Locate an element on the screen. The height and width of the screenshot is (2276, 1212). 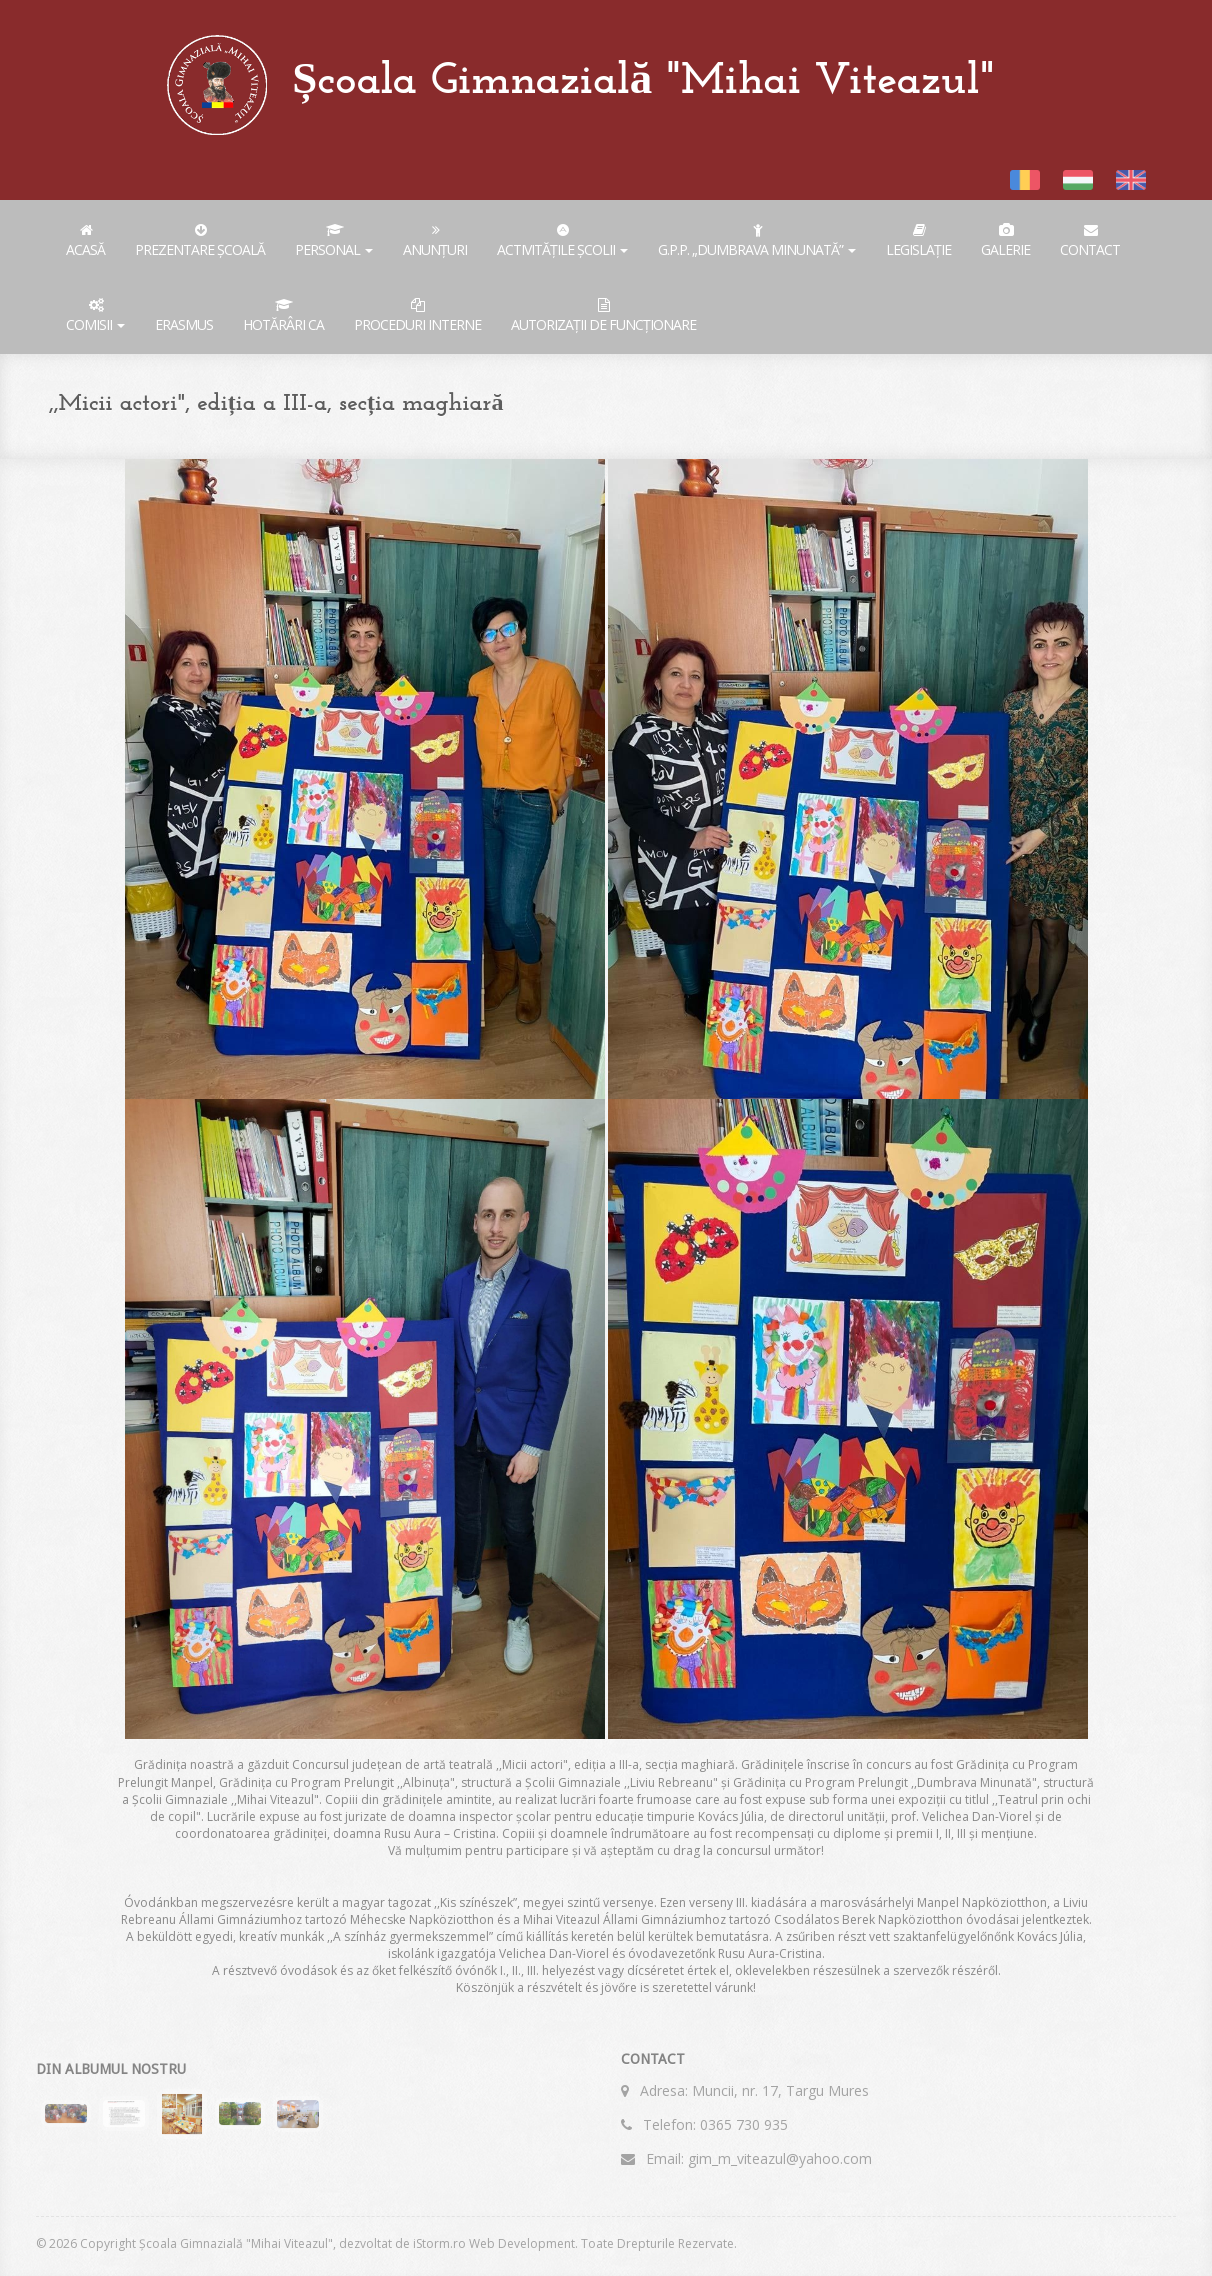
Hotărâri CA is located at coordinates (283, 316).